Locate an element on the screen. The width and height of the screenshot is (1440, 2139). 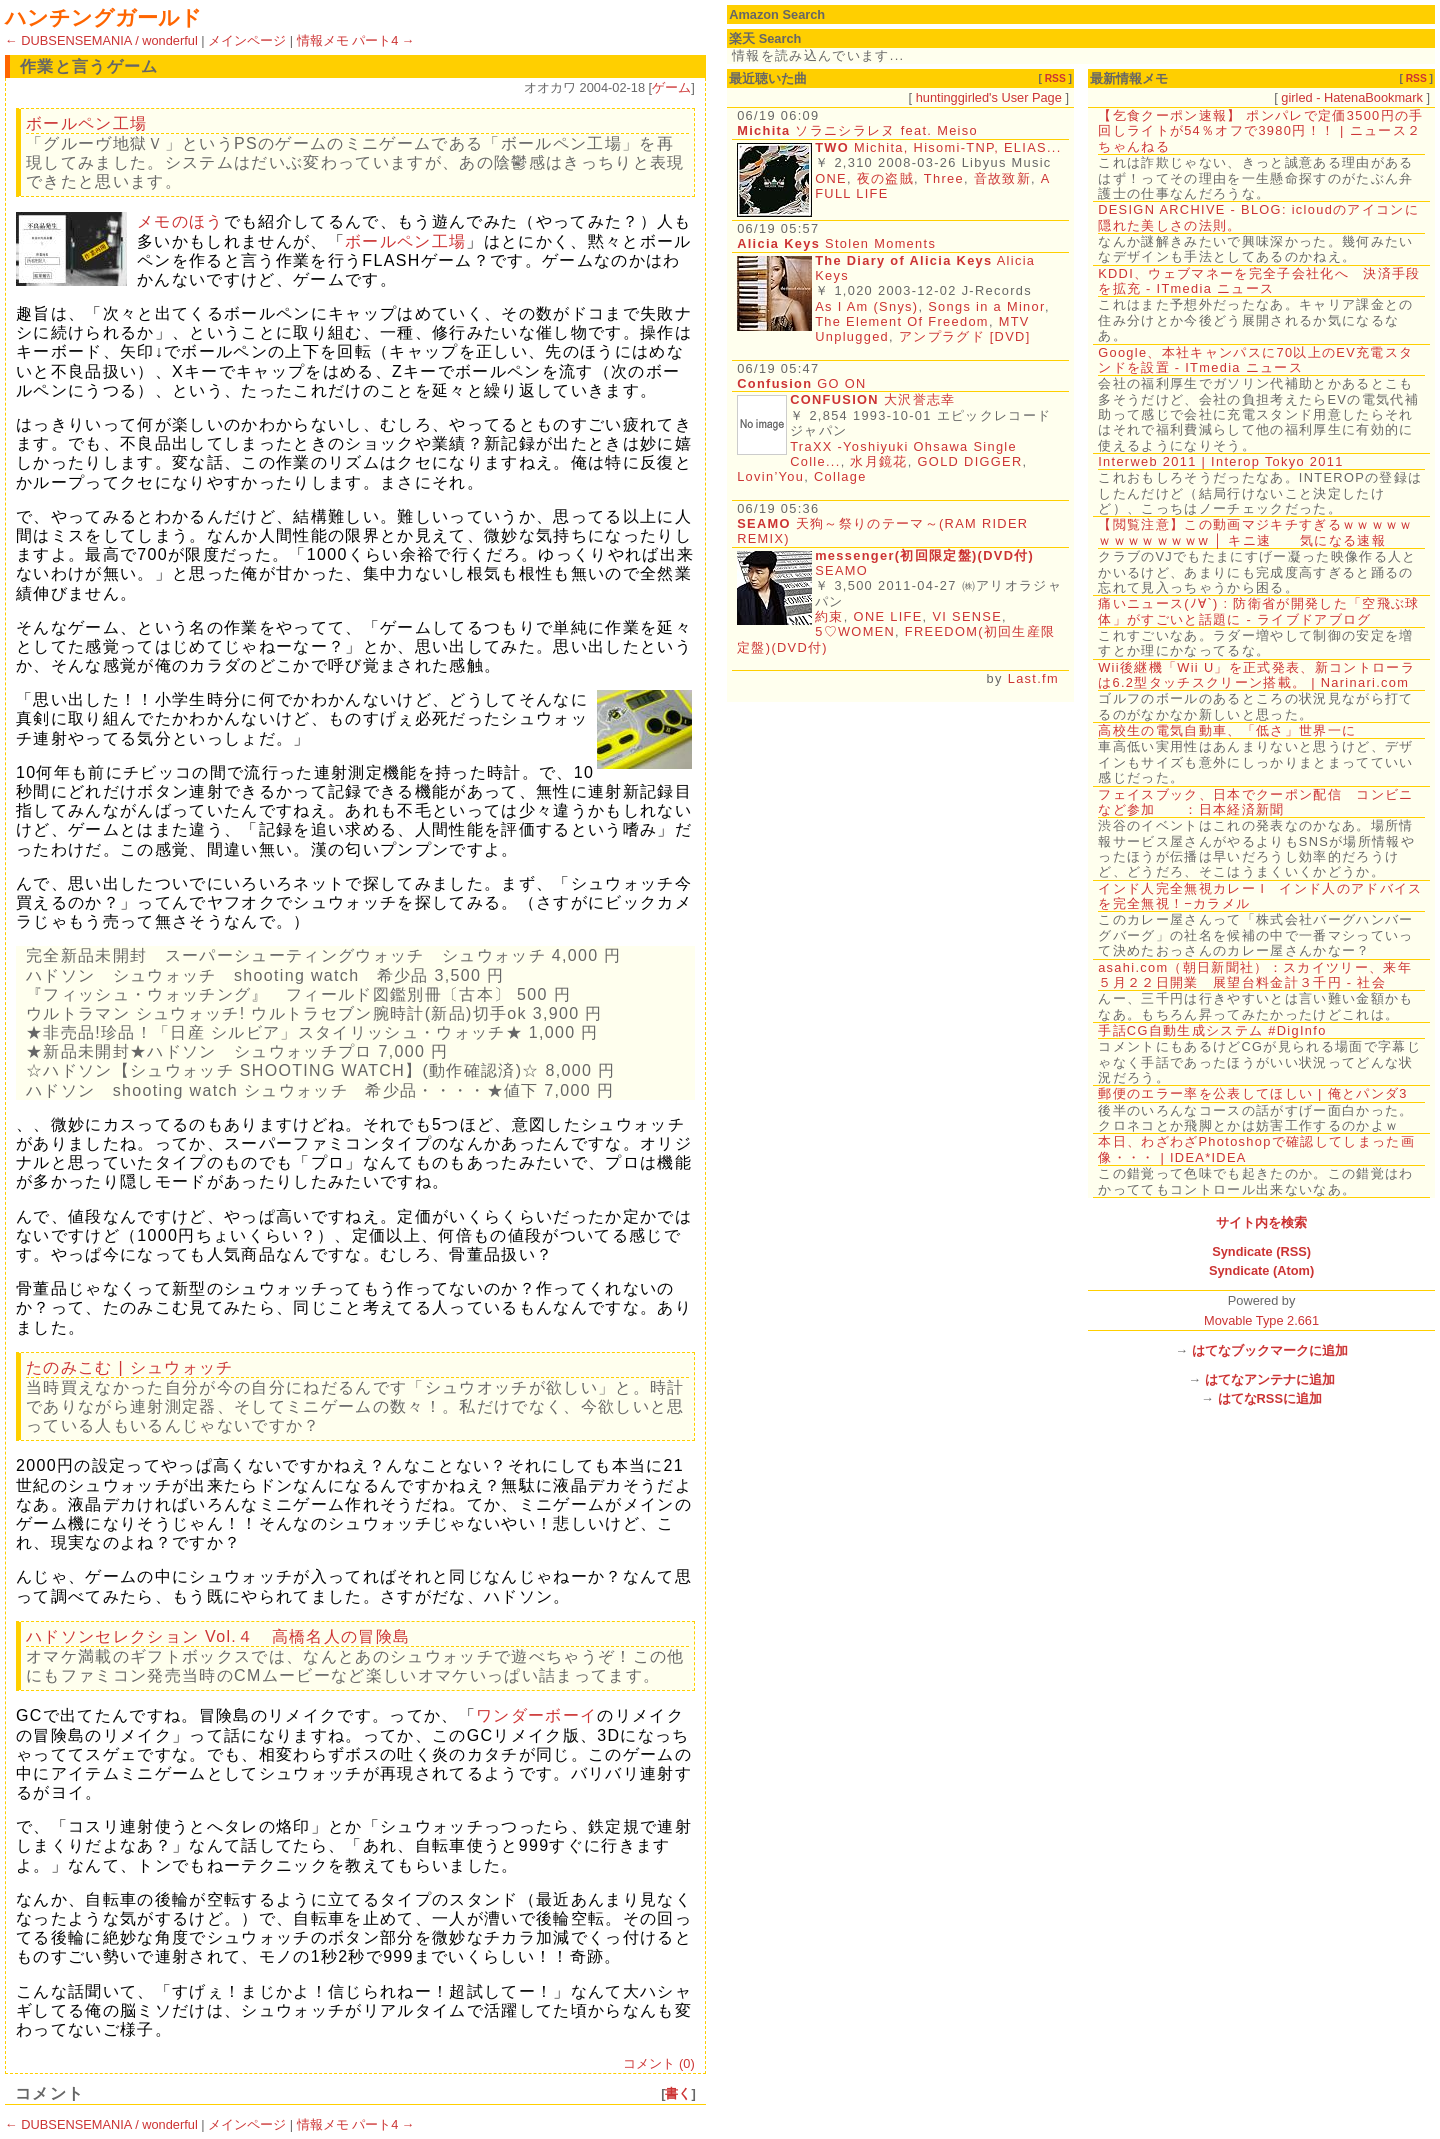
夜の盗賊 is located at coordinates (885, 178).